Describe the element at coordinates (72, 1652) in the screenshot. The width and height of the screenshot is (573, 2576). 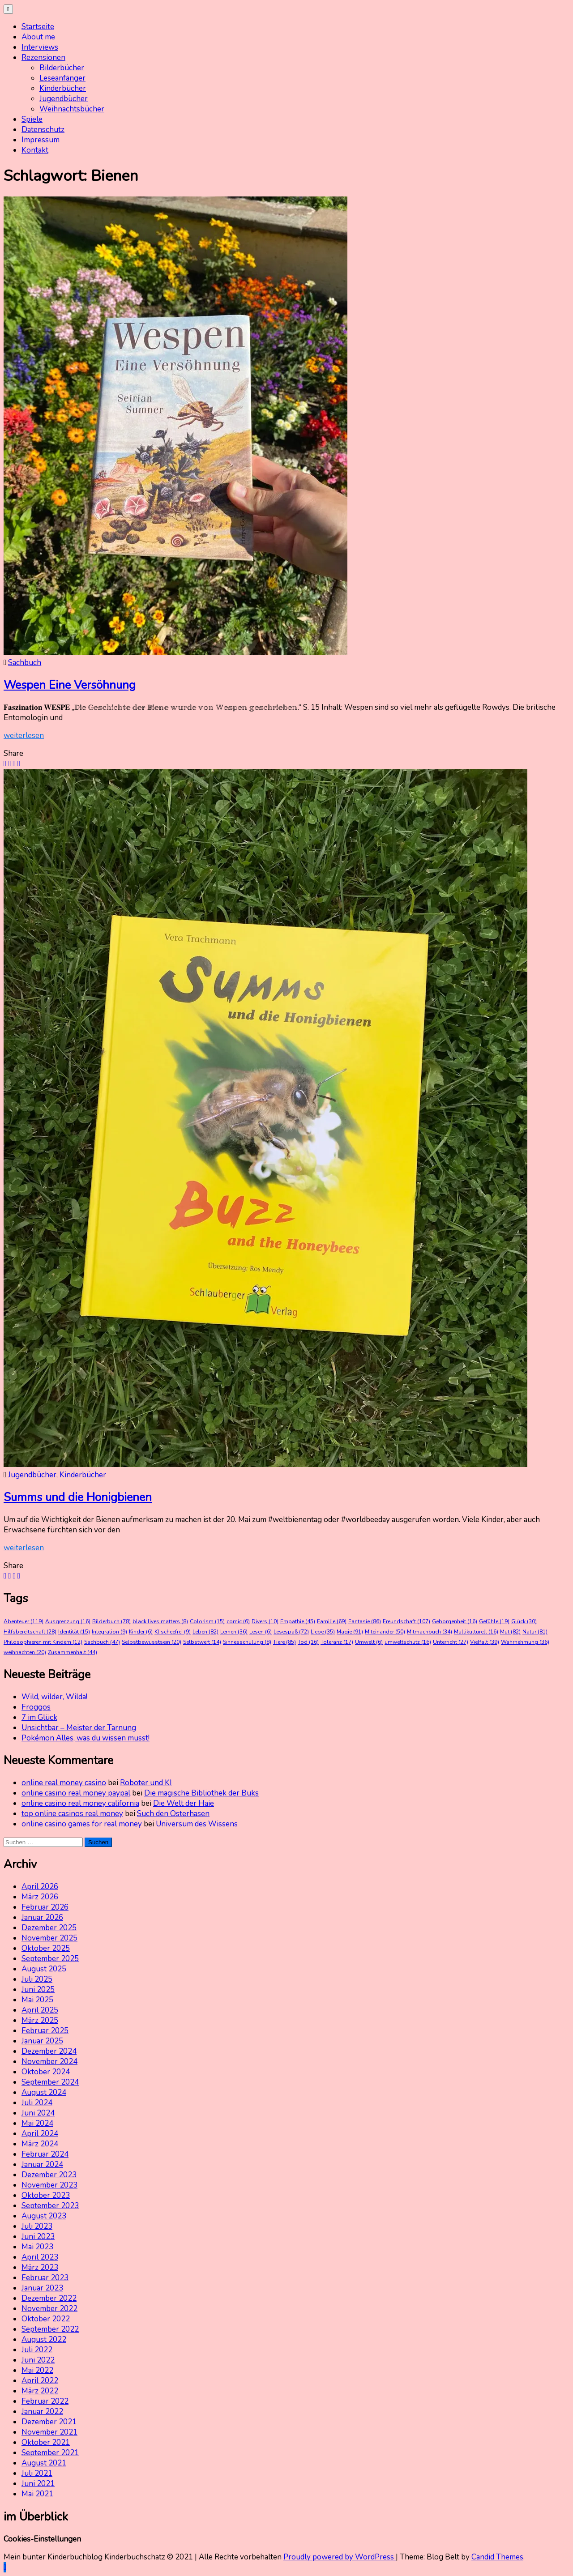
I see `Zusammenhalt [Zusammenhalt (44 Einträge)]` at that location.